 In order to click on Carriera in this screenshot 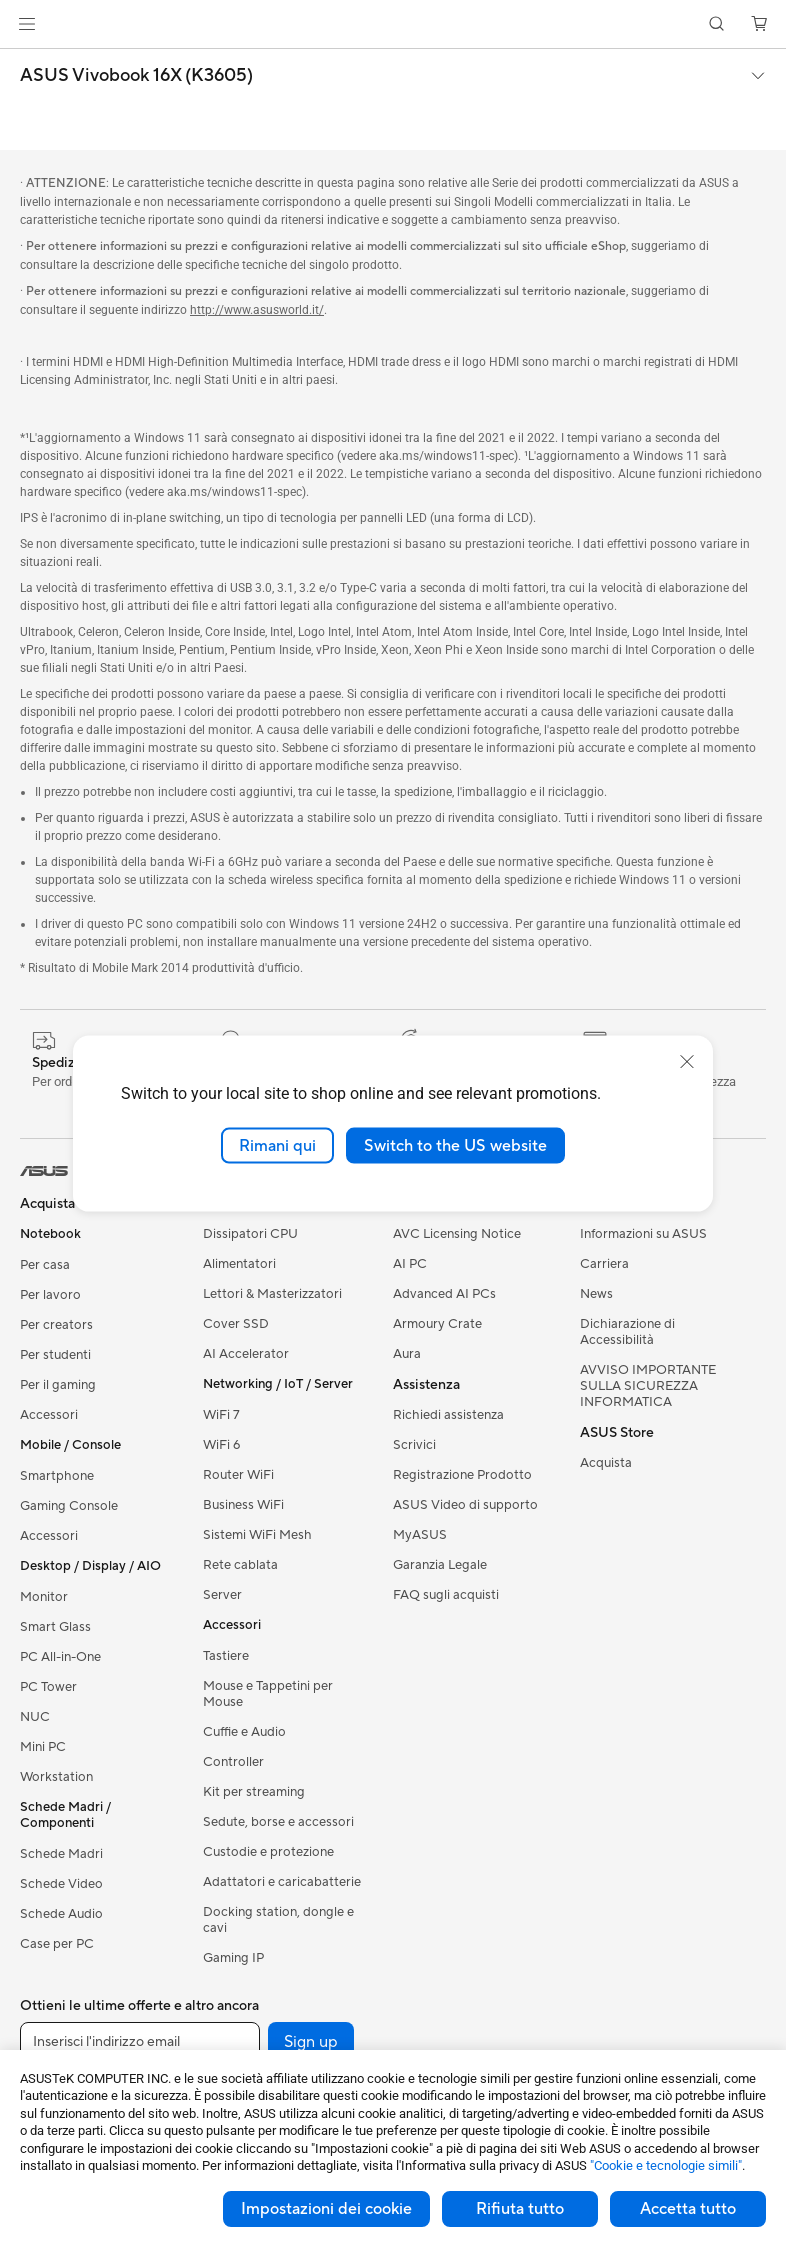, I will do `click(604, 1264)`.